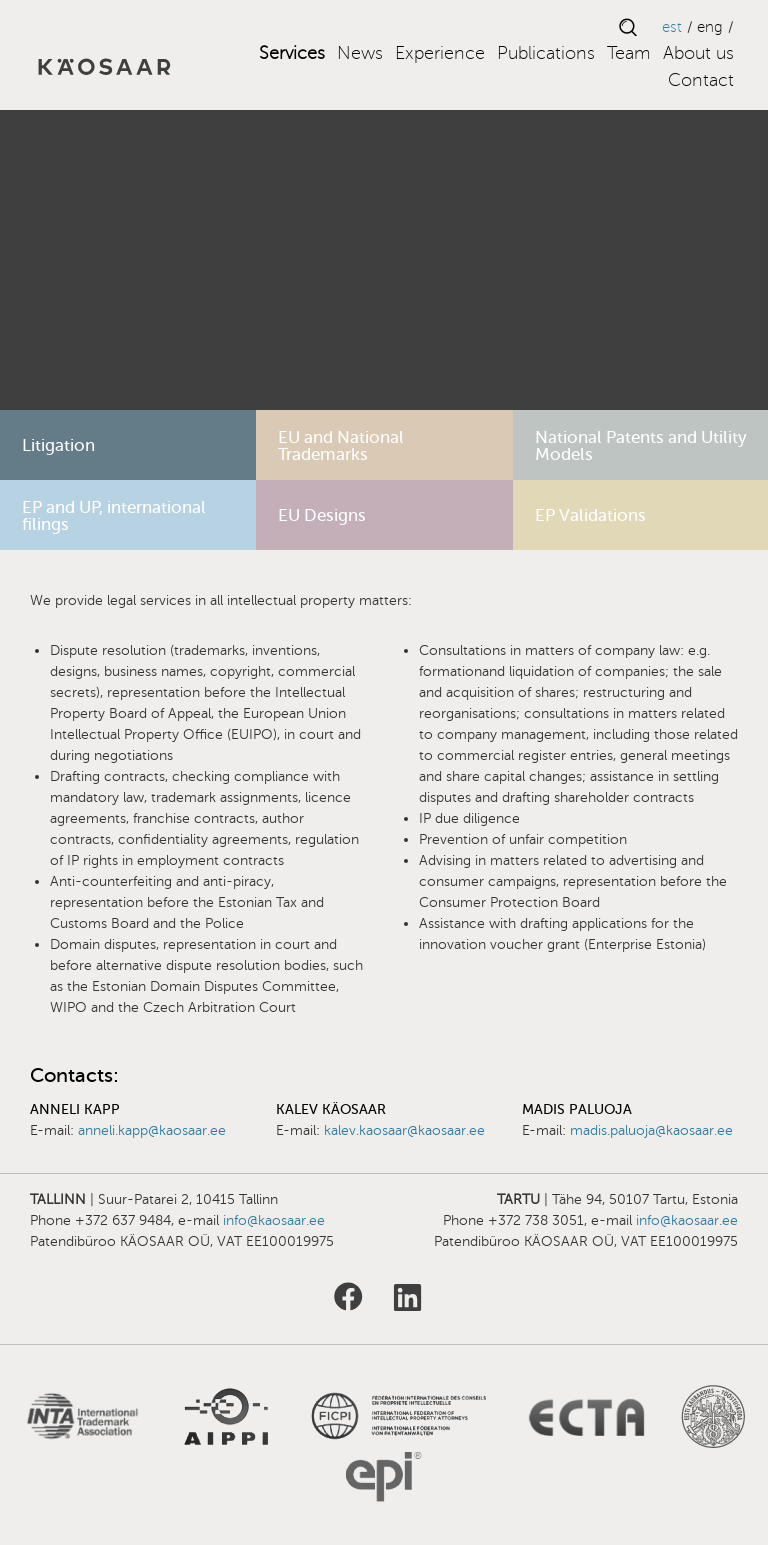  What do you see at coordinates (629, 53) in the screenshot?
I see `Team` at bounding box center [629, 53].